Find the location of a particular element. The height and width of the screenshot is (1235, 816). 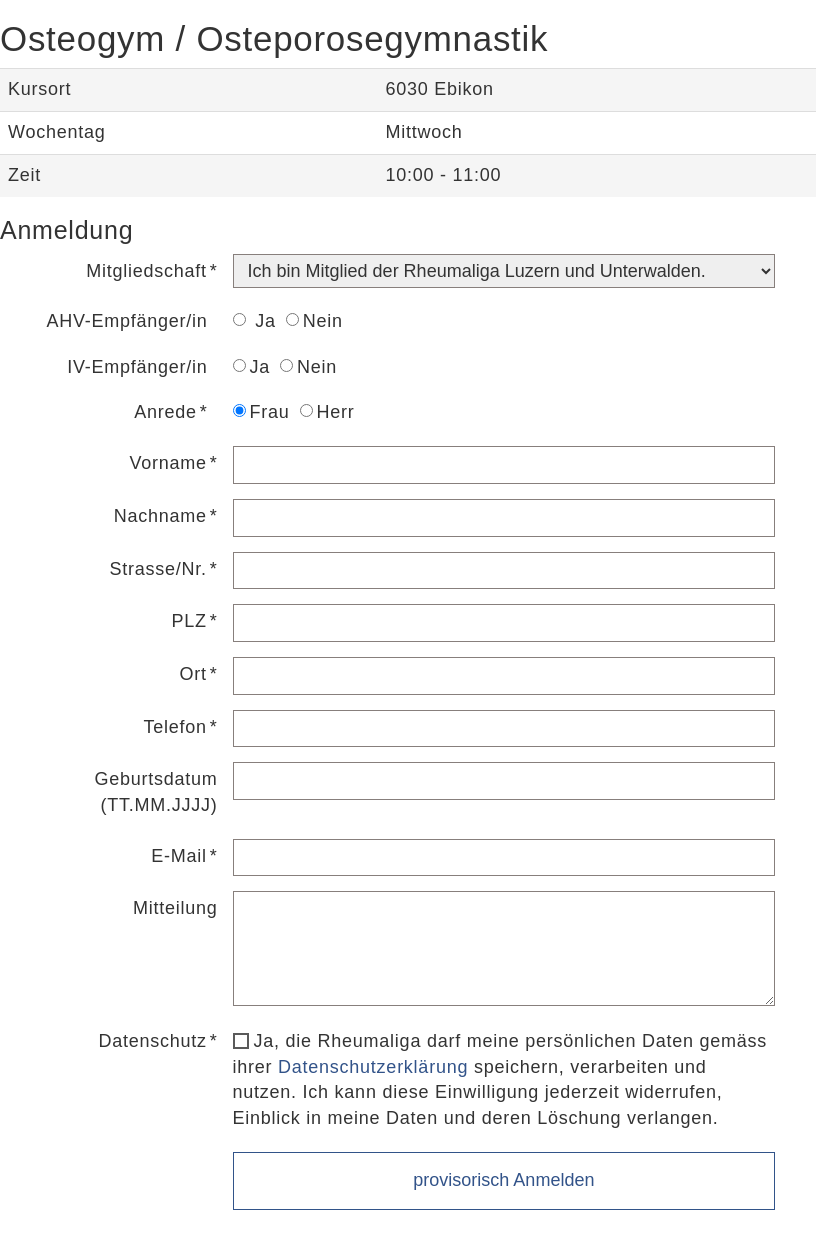

Herr is located at coordinates (327, 412).